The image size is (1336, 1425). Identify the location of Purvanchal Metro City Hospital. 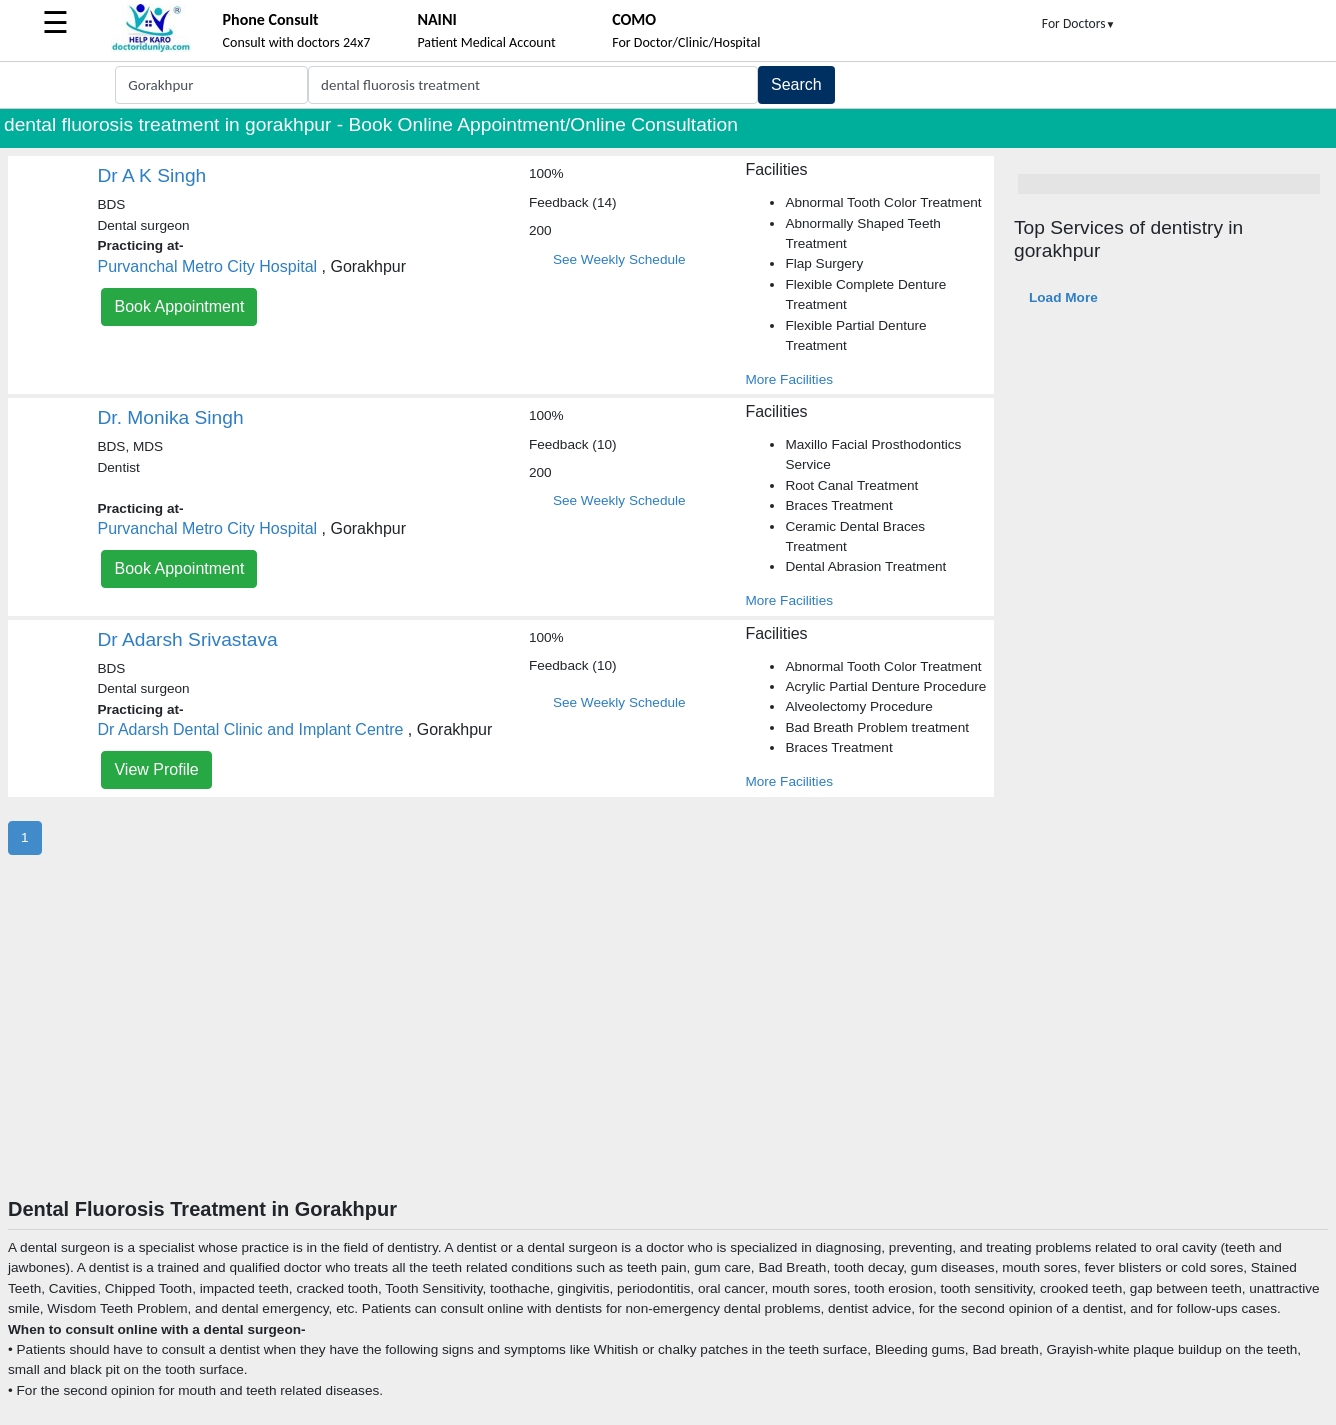
(207, 266).